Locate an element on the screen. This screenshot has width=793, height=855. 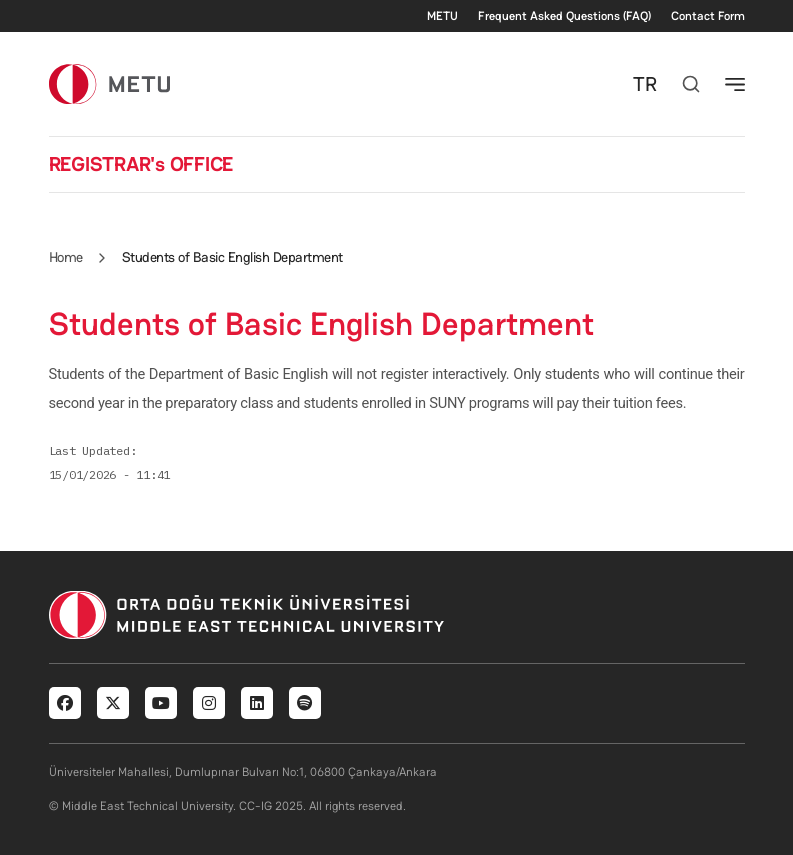
TR is located at coordinates (645, 84).